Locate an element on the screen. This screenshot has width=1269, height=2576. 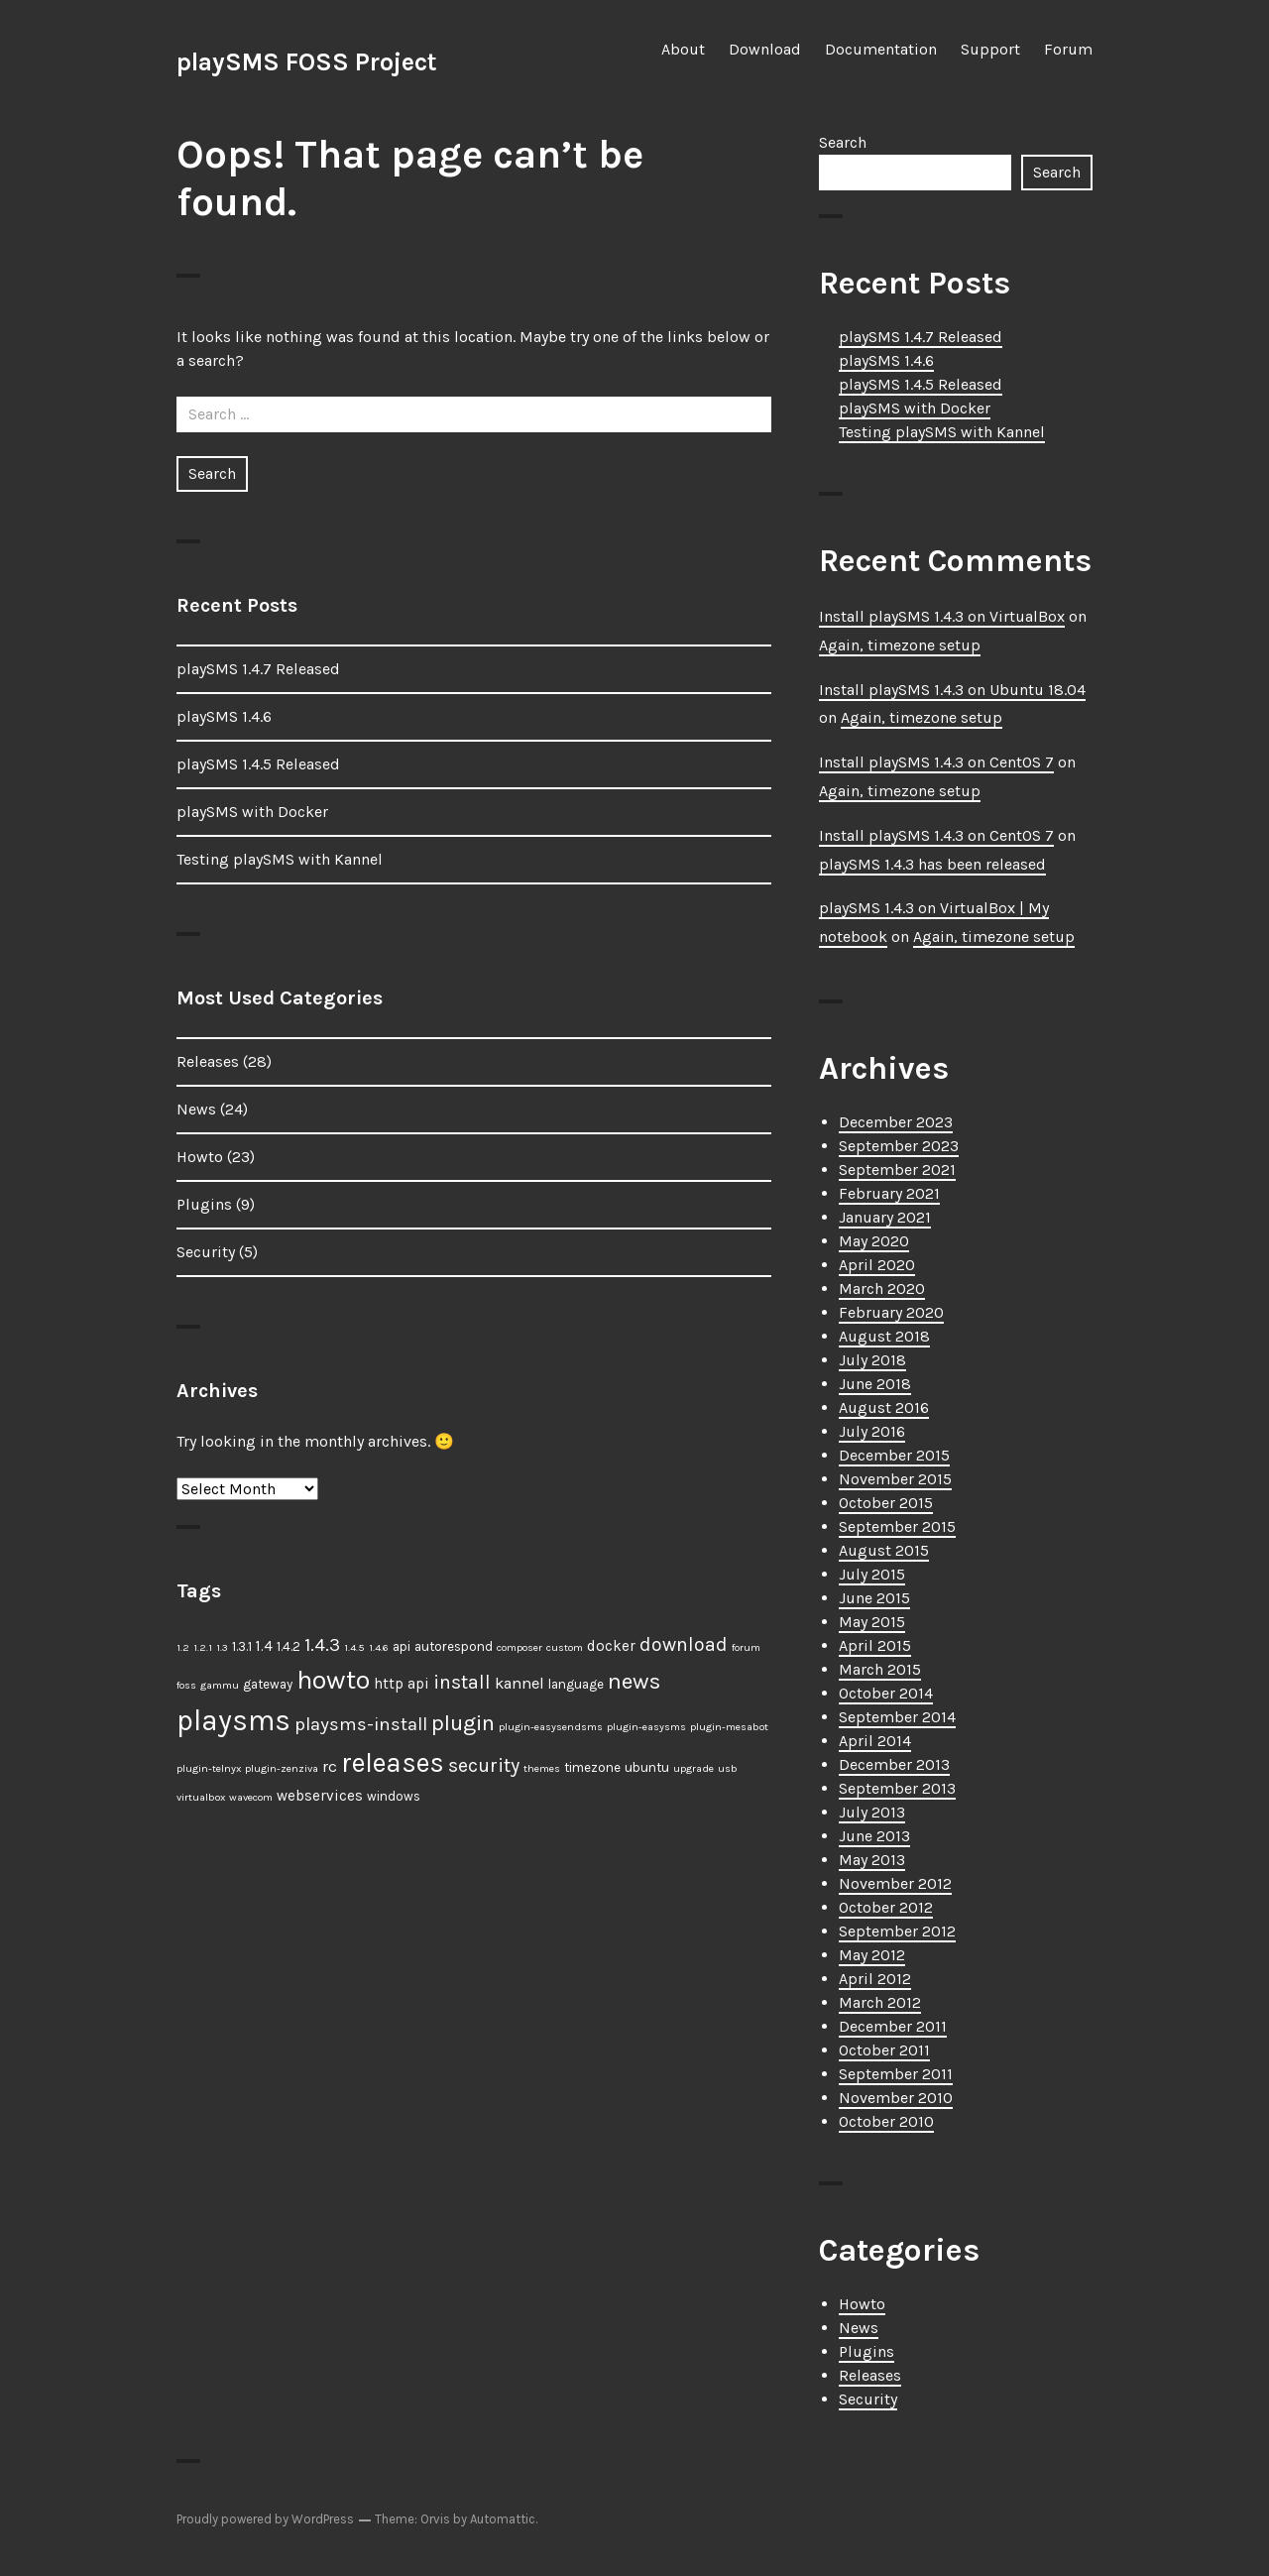
Testing playSMS with Kannel is located at coordinates (279, 859).